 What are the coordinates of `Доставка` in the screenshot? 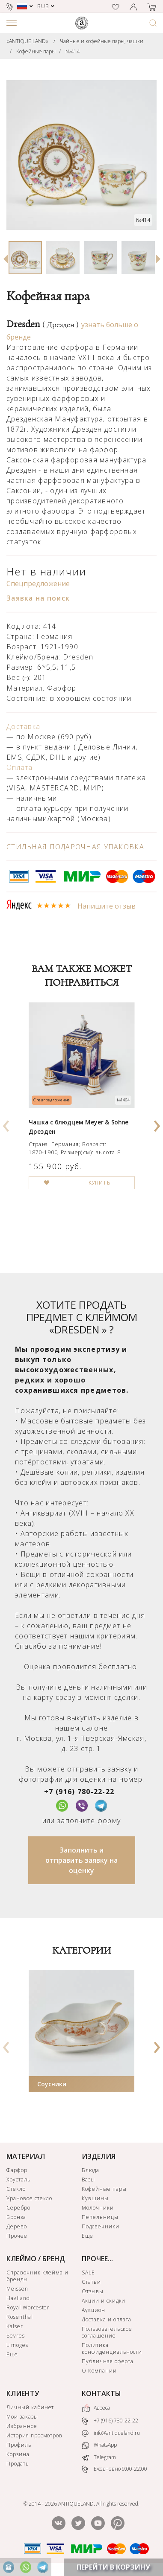 It's located at (23, 726).